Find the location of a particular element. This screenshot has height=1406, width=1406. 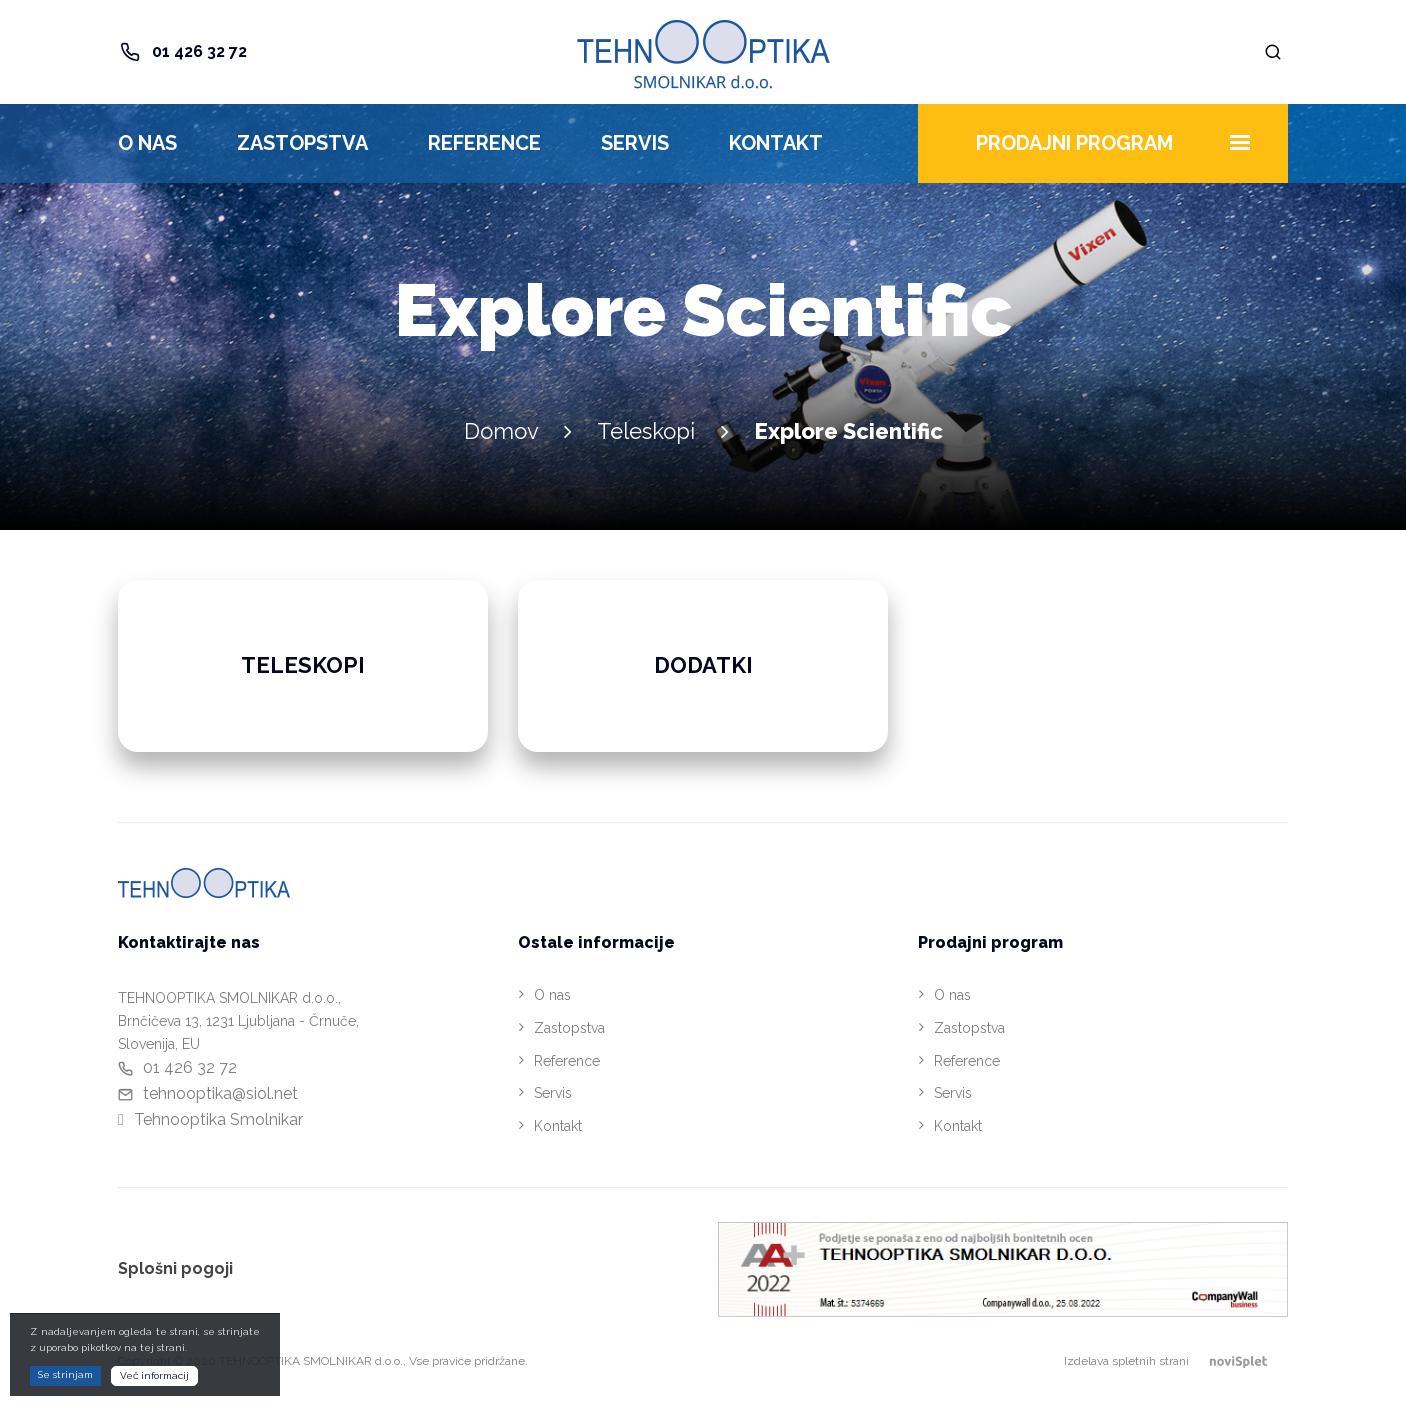

Splošni pogoji is located at coordinates (175, 1268).